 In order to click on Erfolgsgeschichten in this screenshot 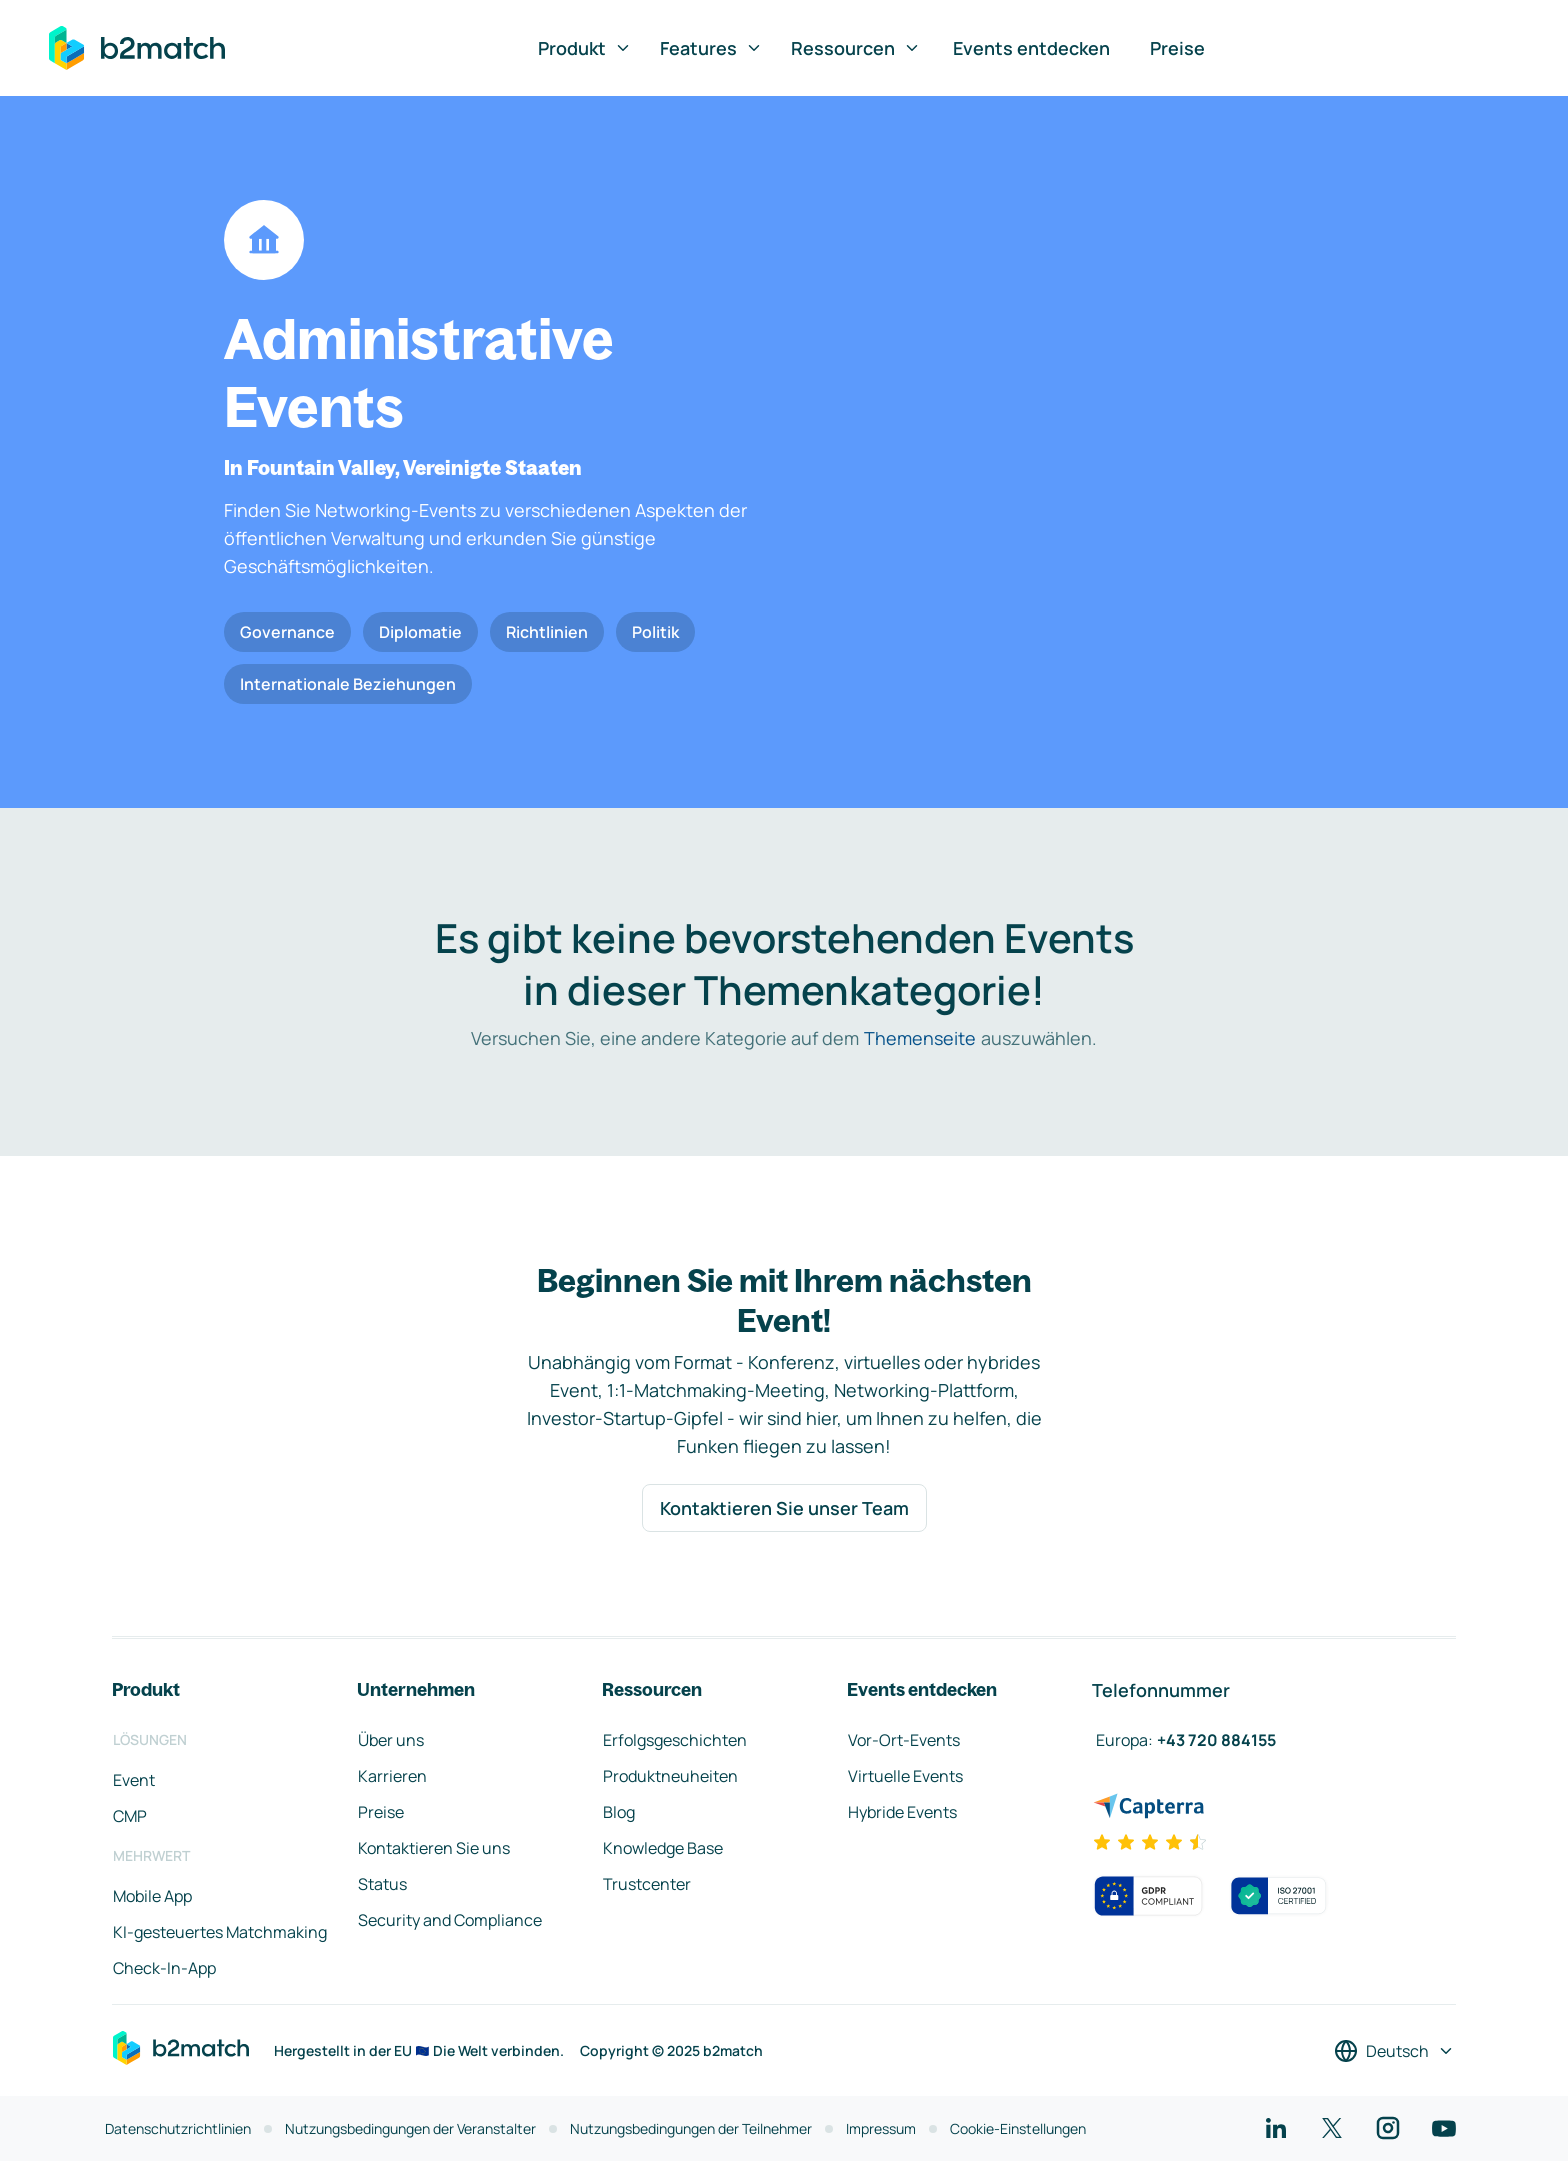, I will do `click(675, 1740)`.